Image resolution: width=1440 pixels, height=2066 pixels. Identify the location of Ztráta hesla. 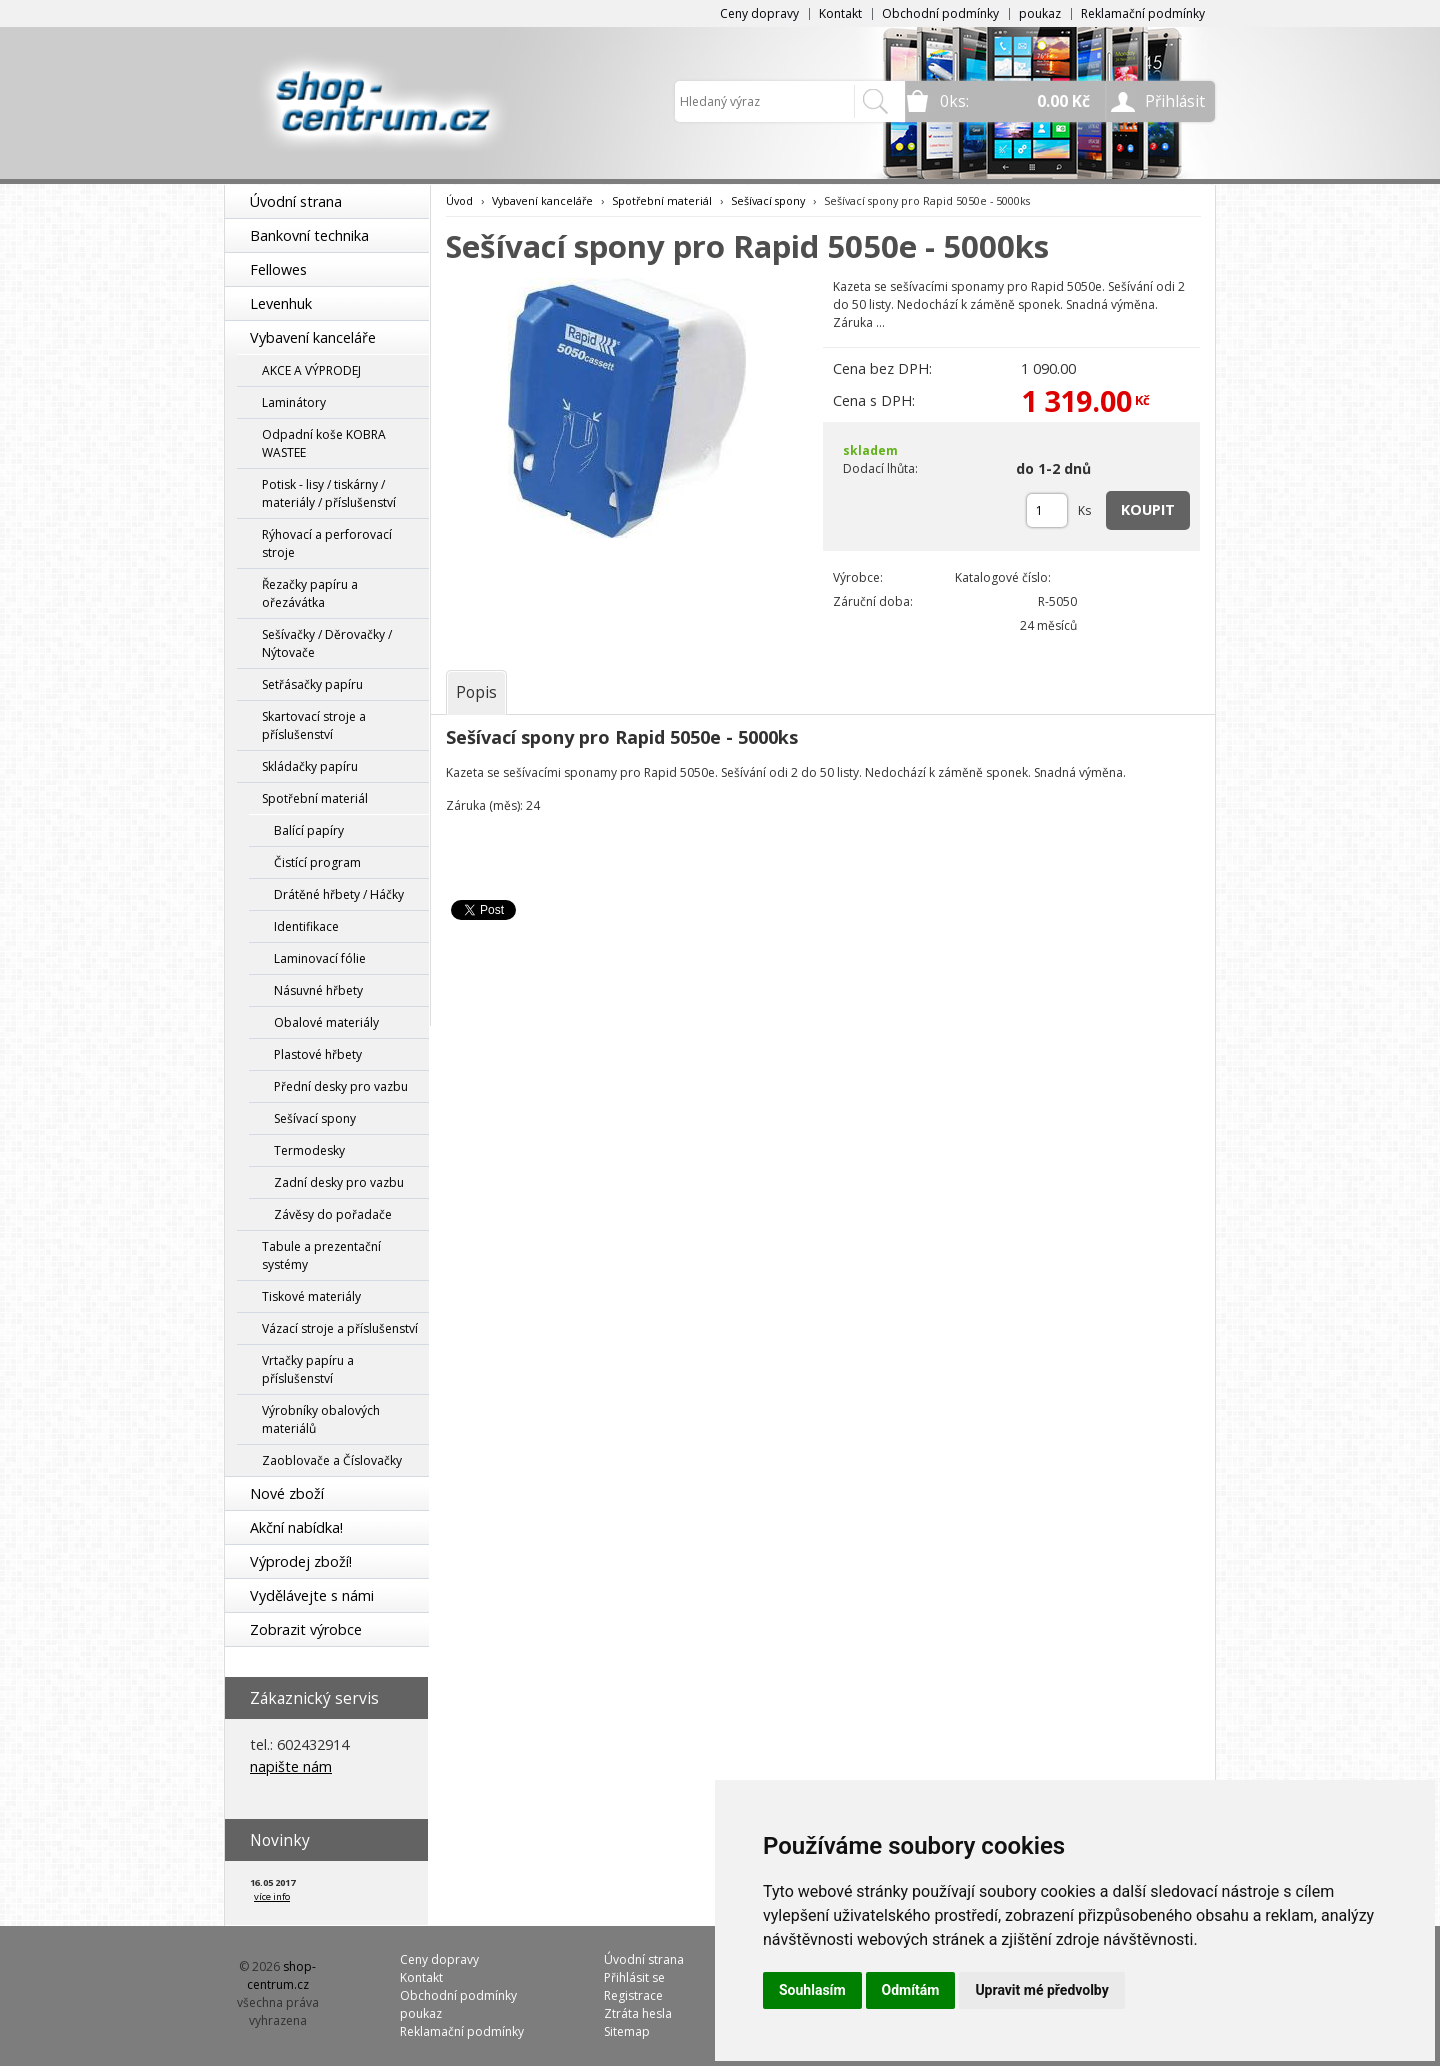
(638, 2013).